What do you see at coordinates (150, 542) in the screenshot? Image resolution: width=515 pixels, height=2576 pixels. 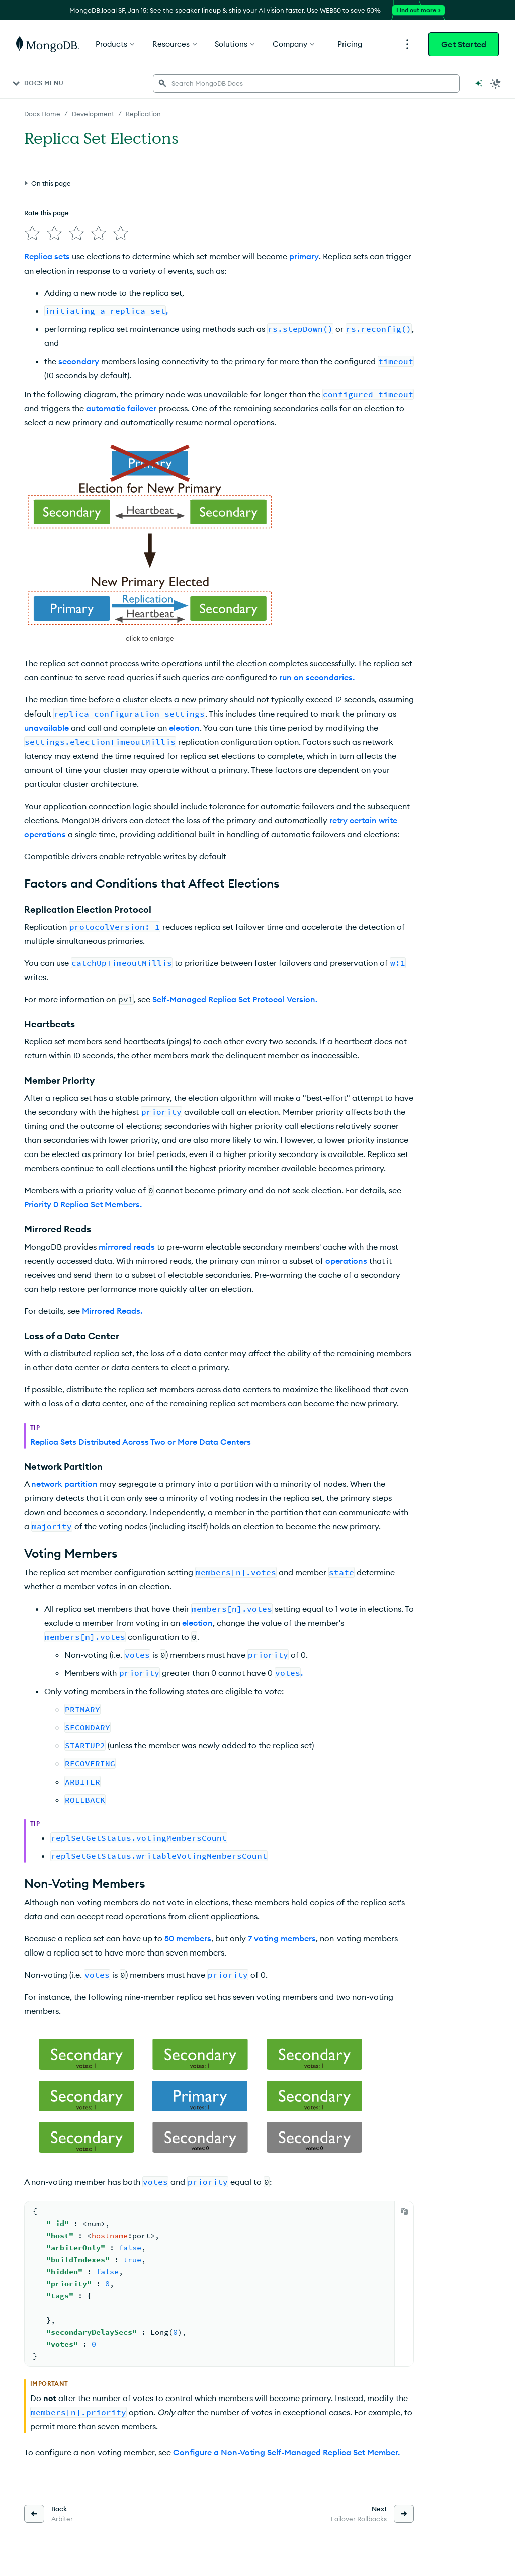 I see `[button]` at bounding box center [150, 542].